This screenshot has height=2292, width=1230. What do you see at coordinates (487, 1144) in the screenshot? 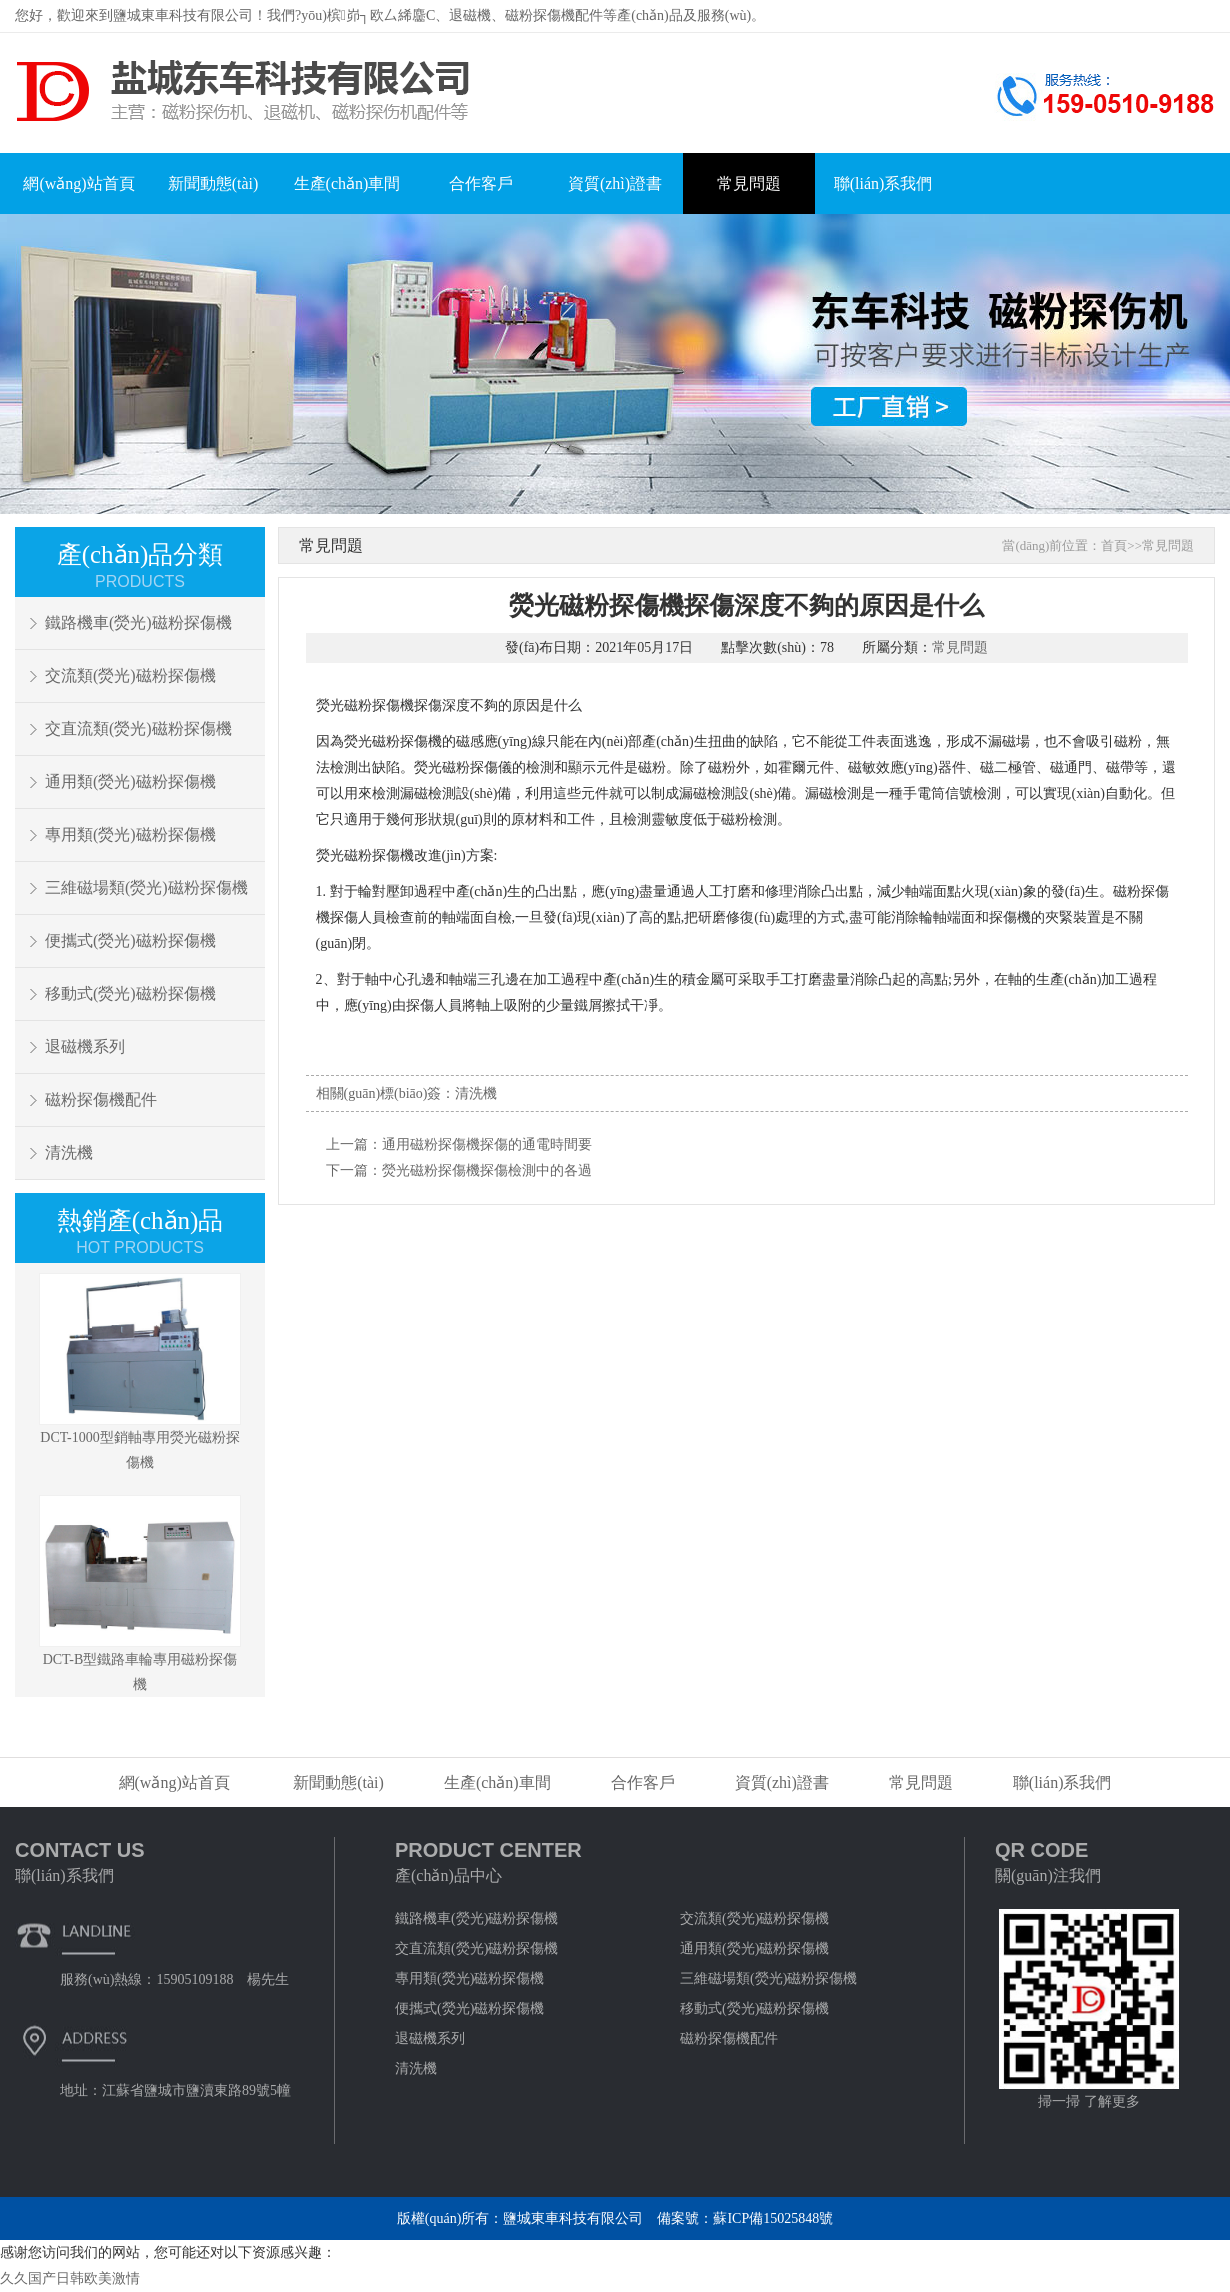
I see `通用磁粉探傷機探傷的通電時間要` at bounding box center [487, 1144].